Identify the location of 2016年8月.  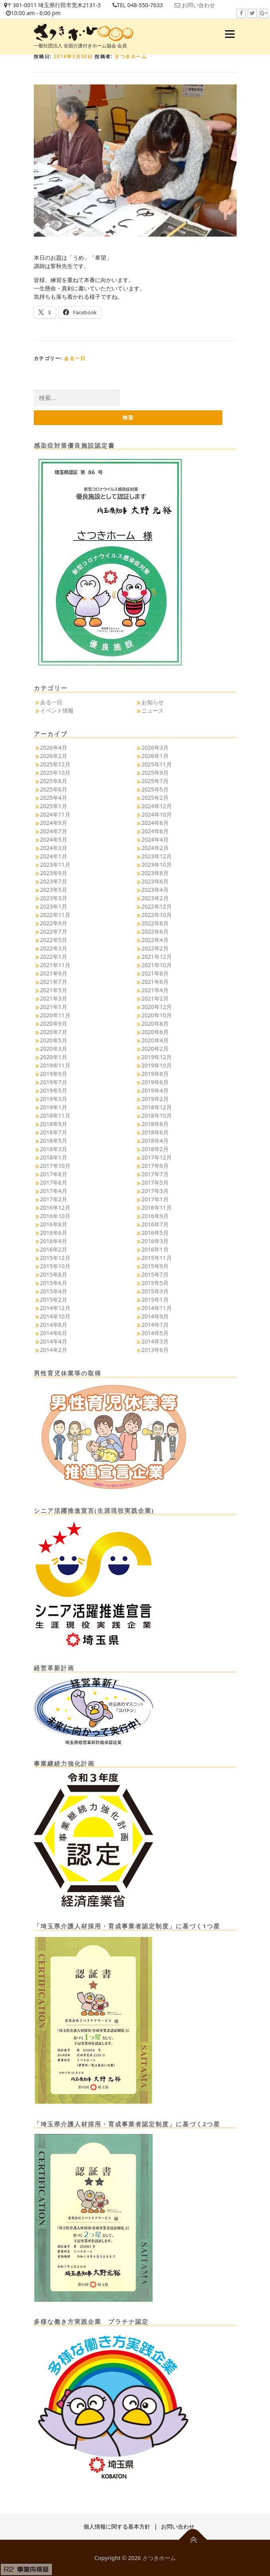
(53, 1224).